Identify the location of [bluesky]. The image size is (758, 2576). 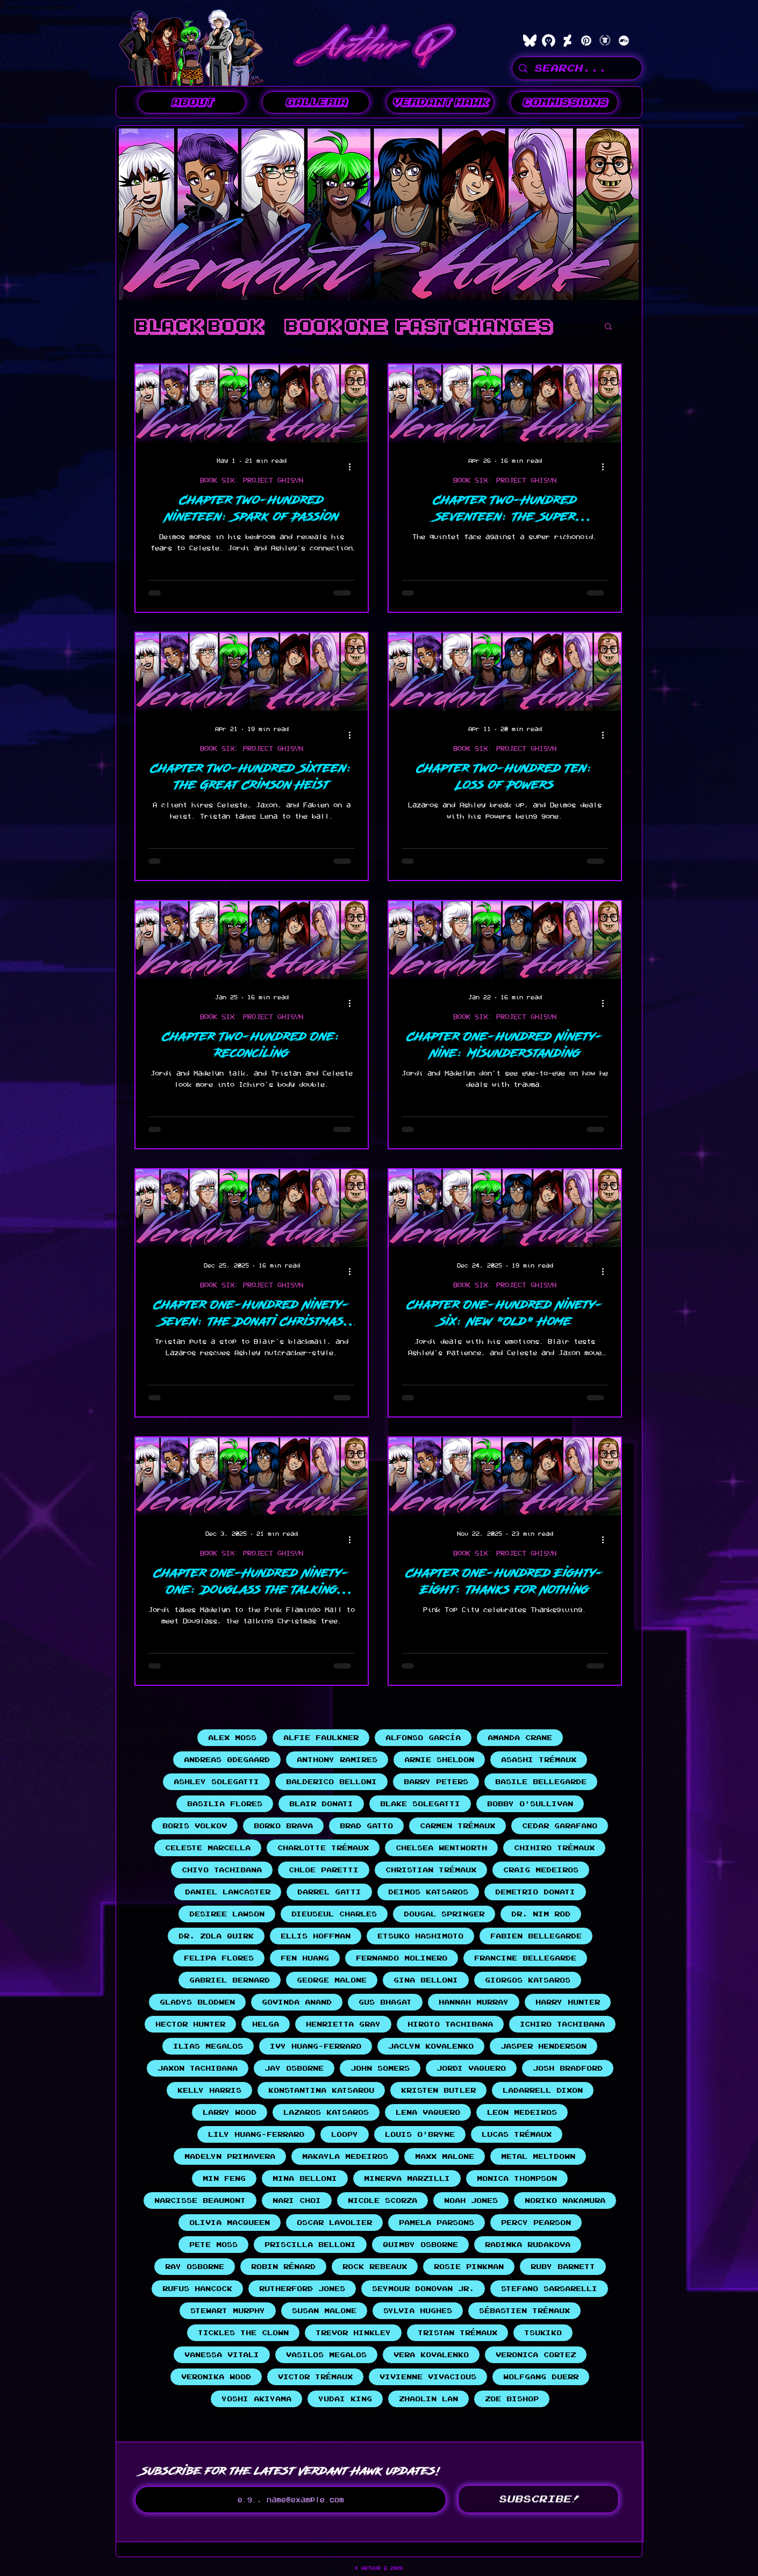
(530, 40).